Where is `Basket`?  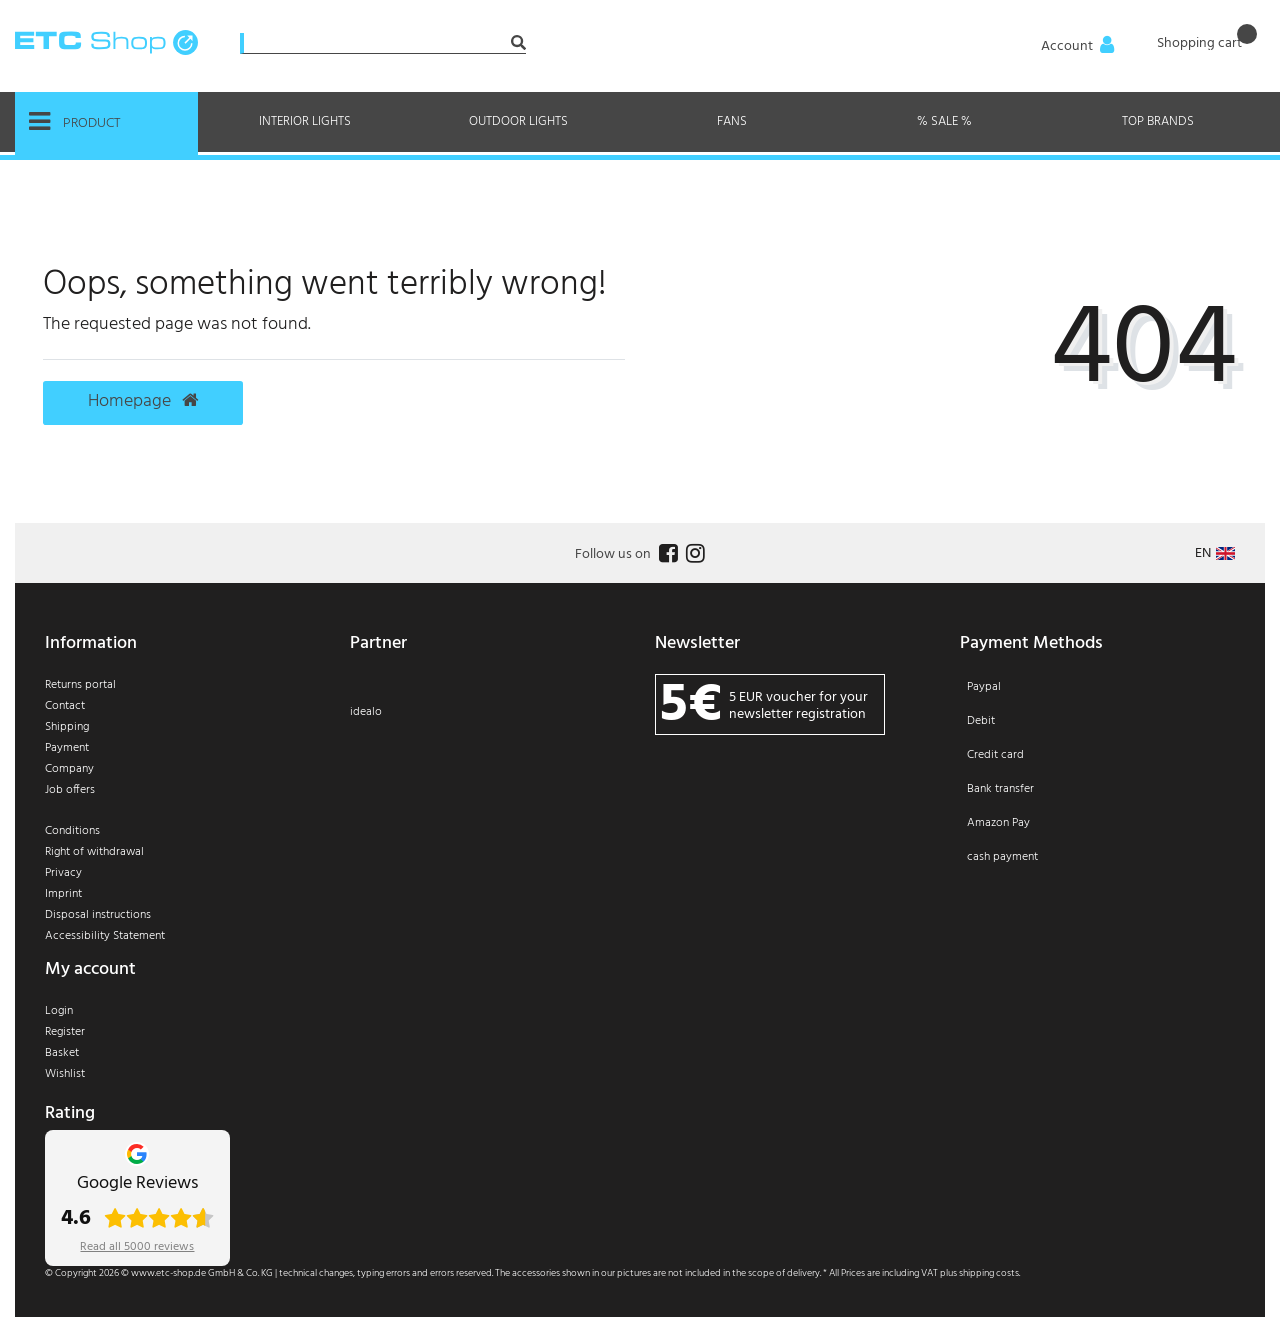 Basket is located at coordinates (62, 1053).